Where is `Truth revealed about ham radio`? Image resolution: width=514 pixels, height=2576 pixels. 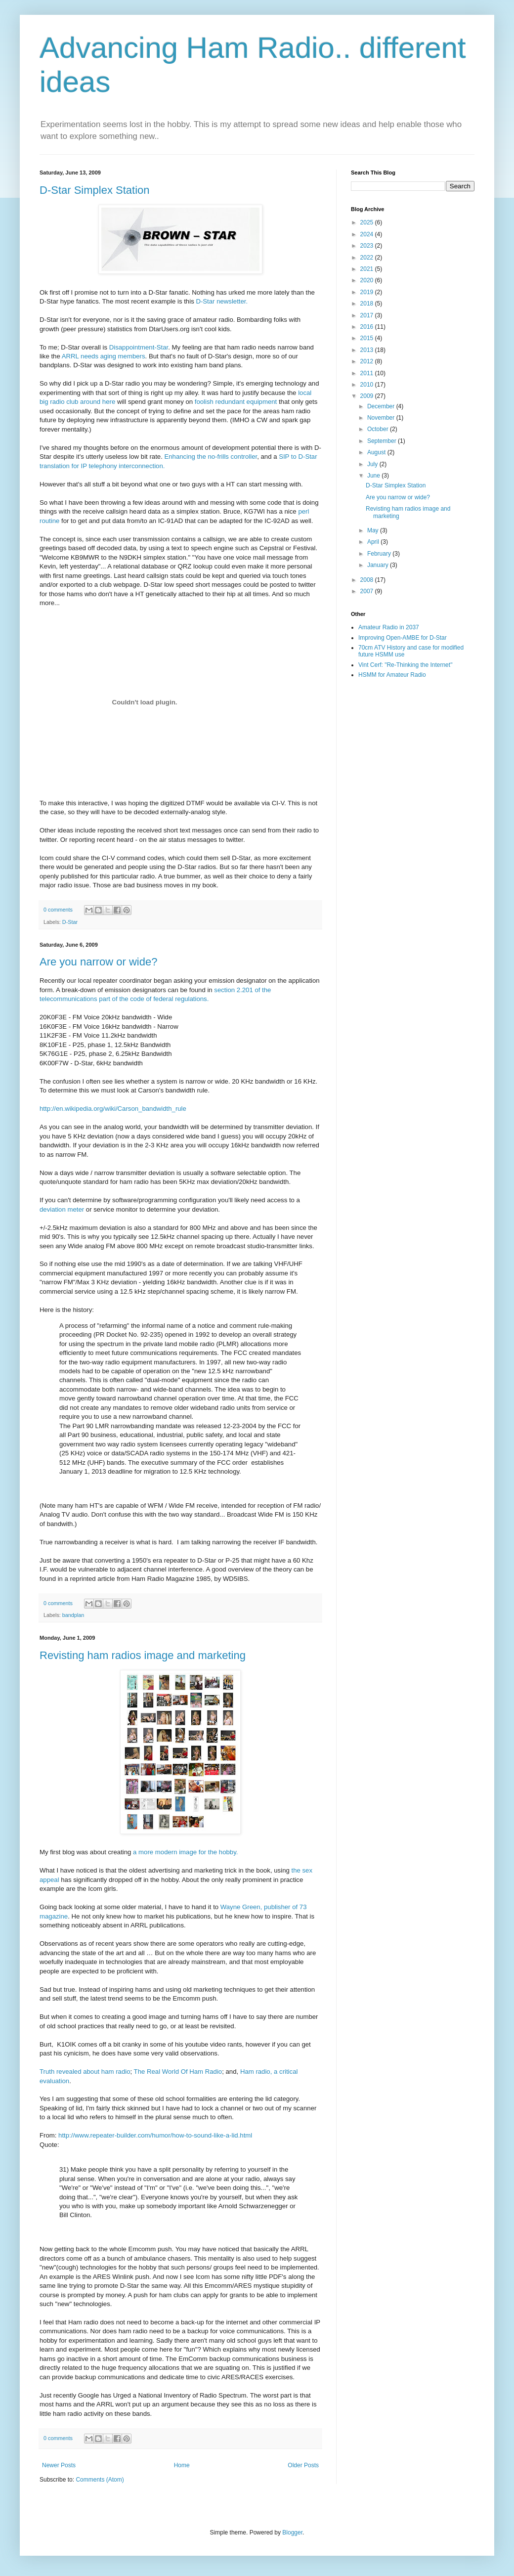
Truth revealed about ham radio is located at coordinates (85, 2071).